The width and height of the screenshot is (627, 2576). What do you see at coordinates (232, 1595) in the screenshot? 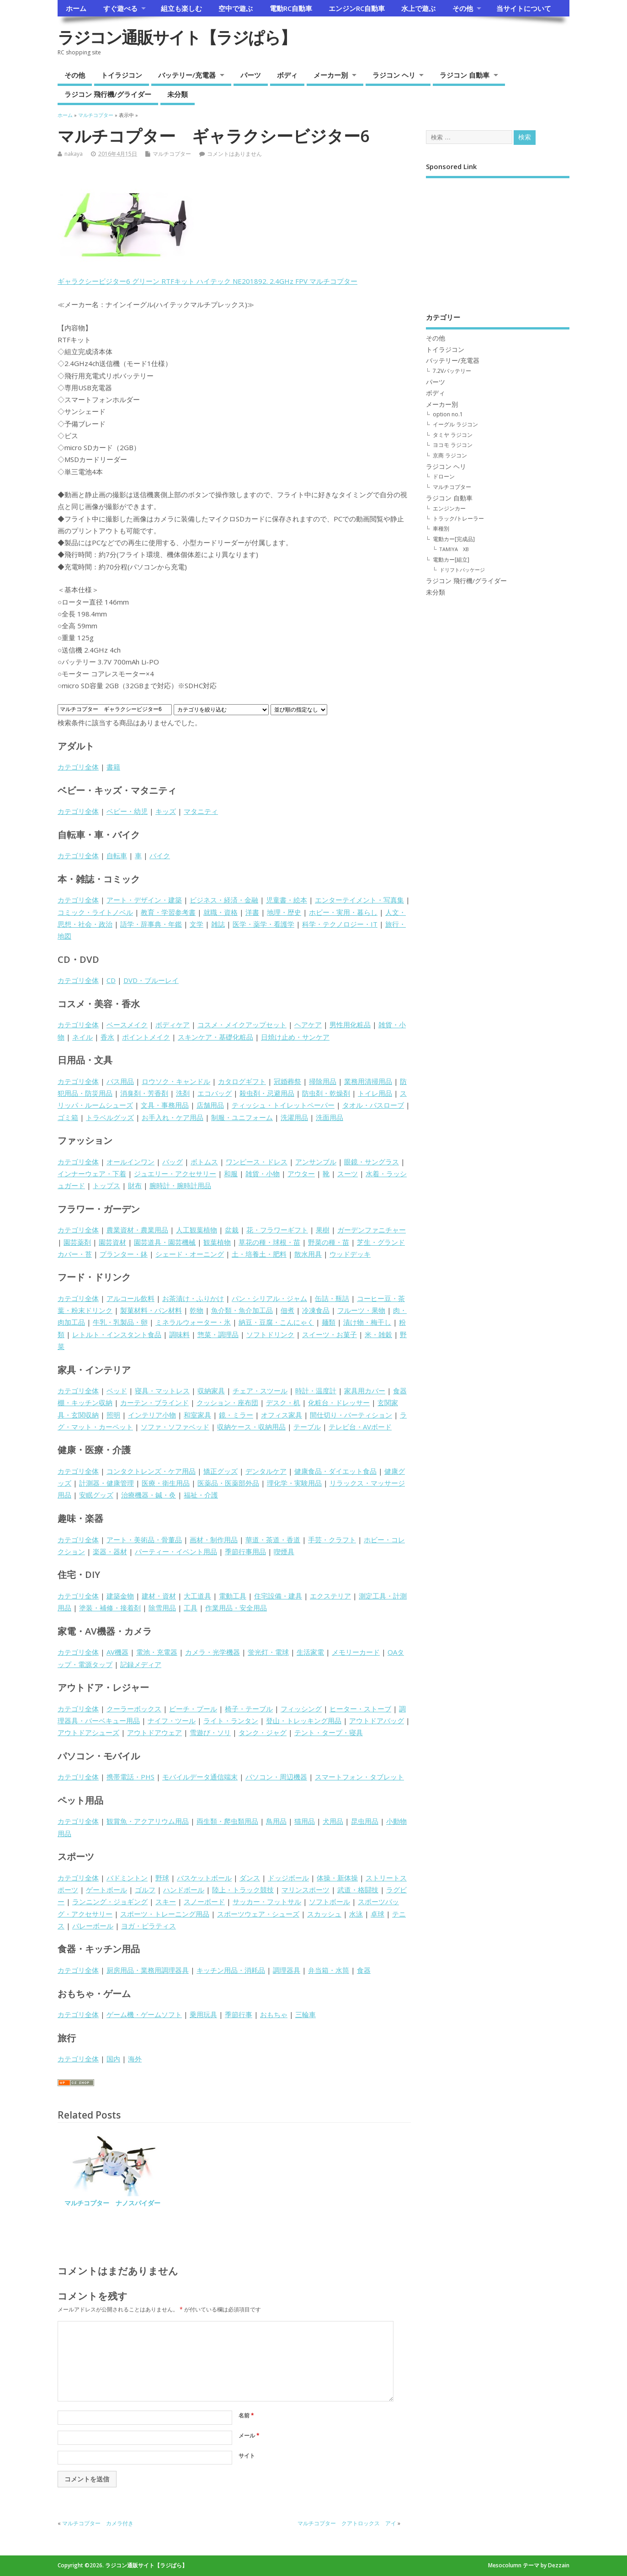
I see `電動工具` at bounding box center [232, 1595].